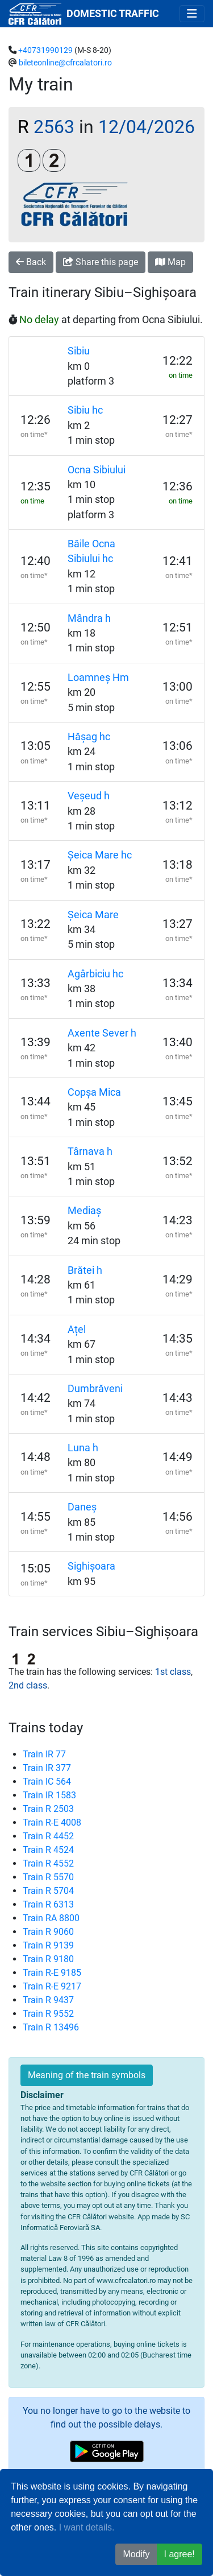  Describe the element at coordinates (84, 1210) in the screenshot. I see `Mediaș` at that location.